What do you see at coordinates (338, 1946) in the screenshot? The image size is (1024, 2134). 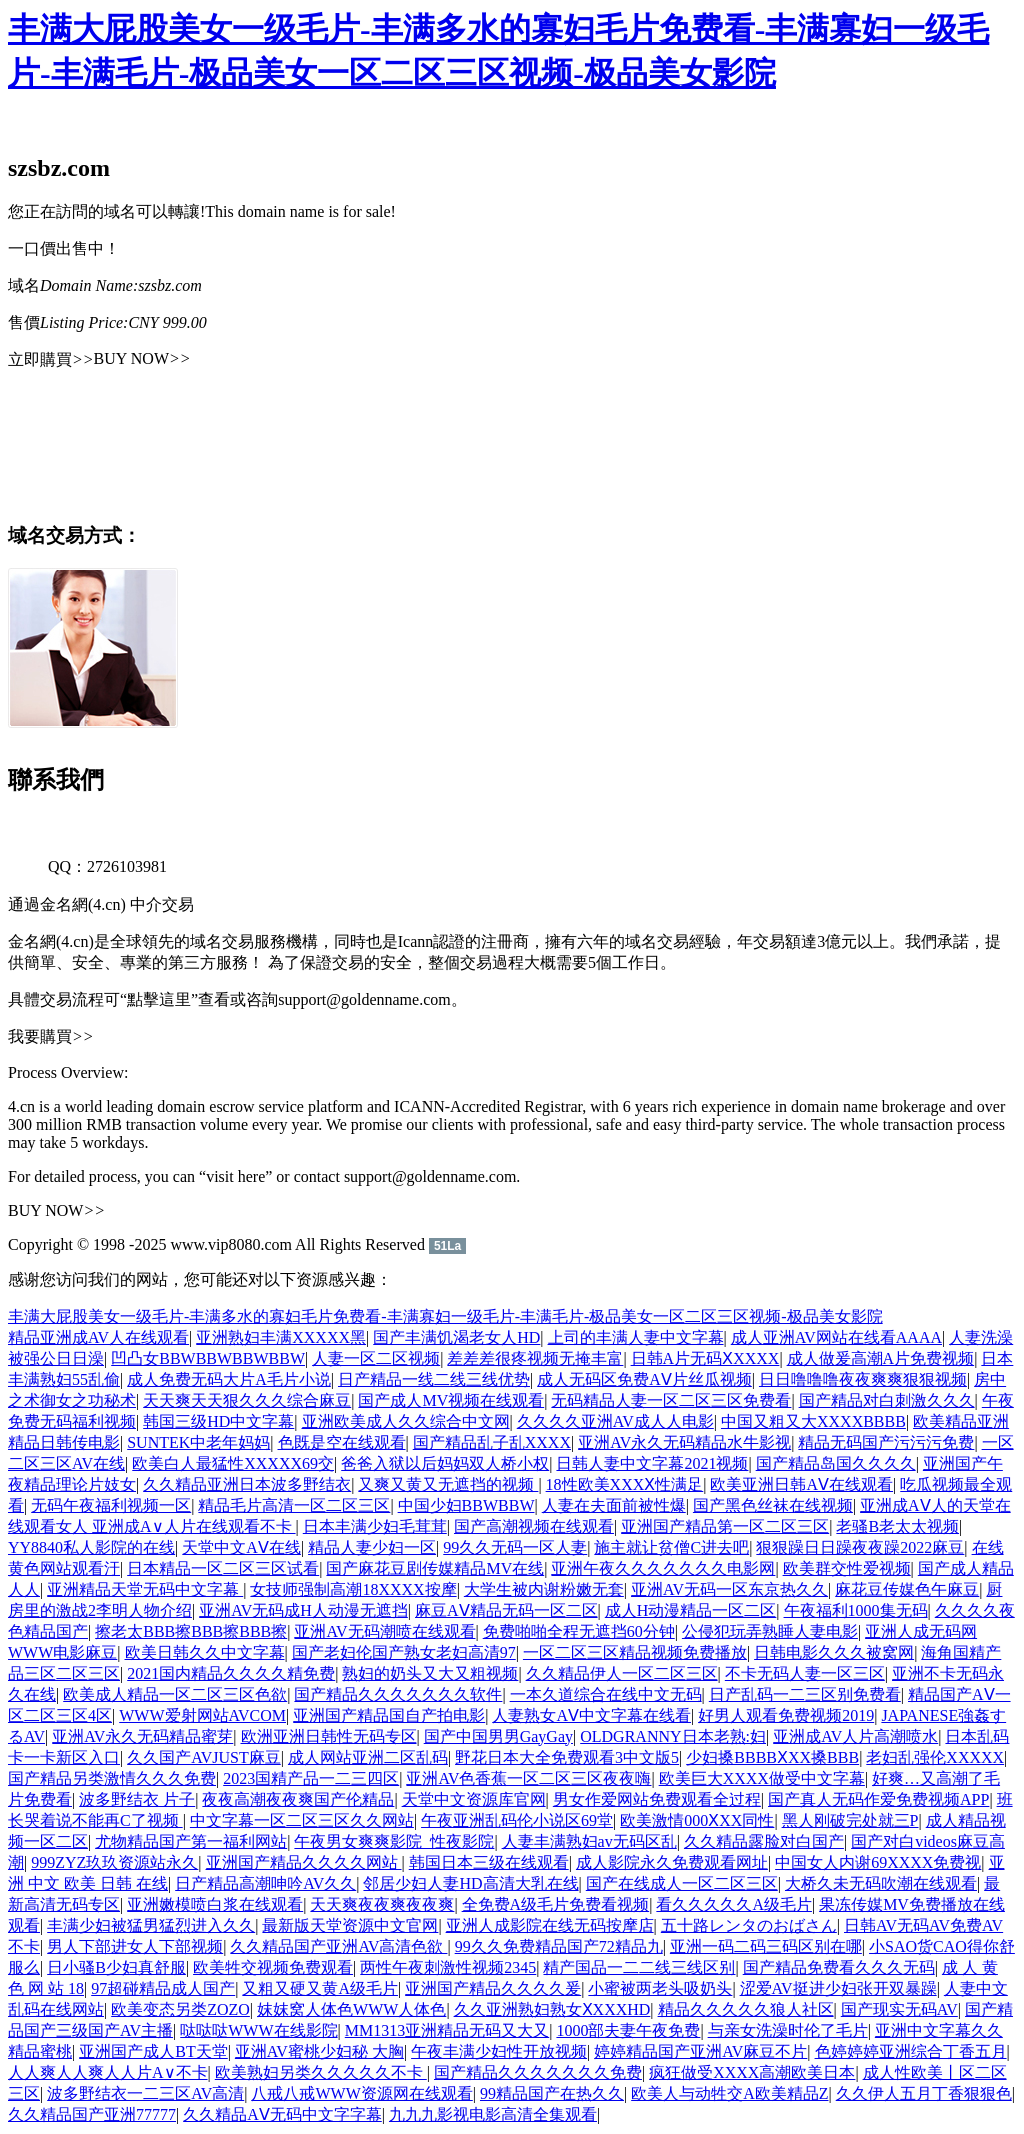 I see `久久精品国产亚洲AV高清色欲` at bounding box center [338, 1946].